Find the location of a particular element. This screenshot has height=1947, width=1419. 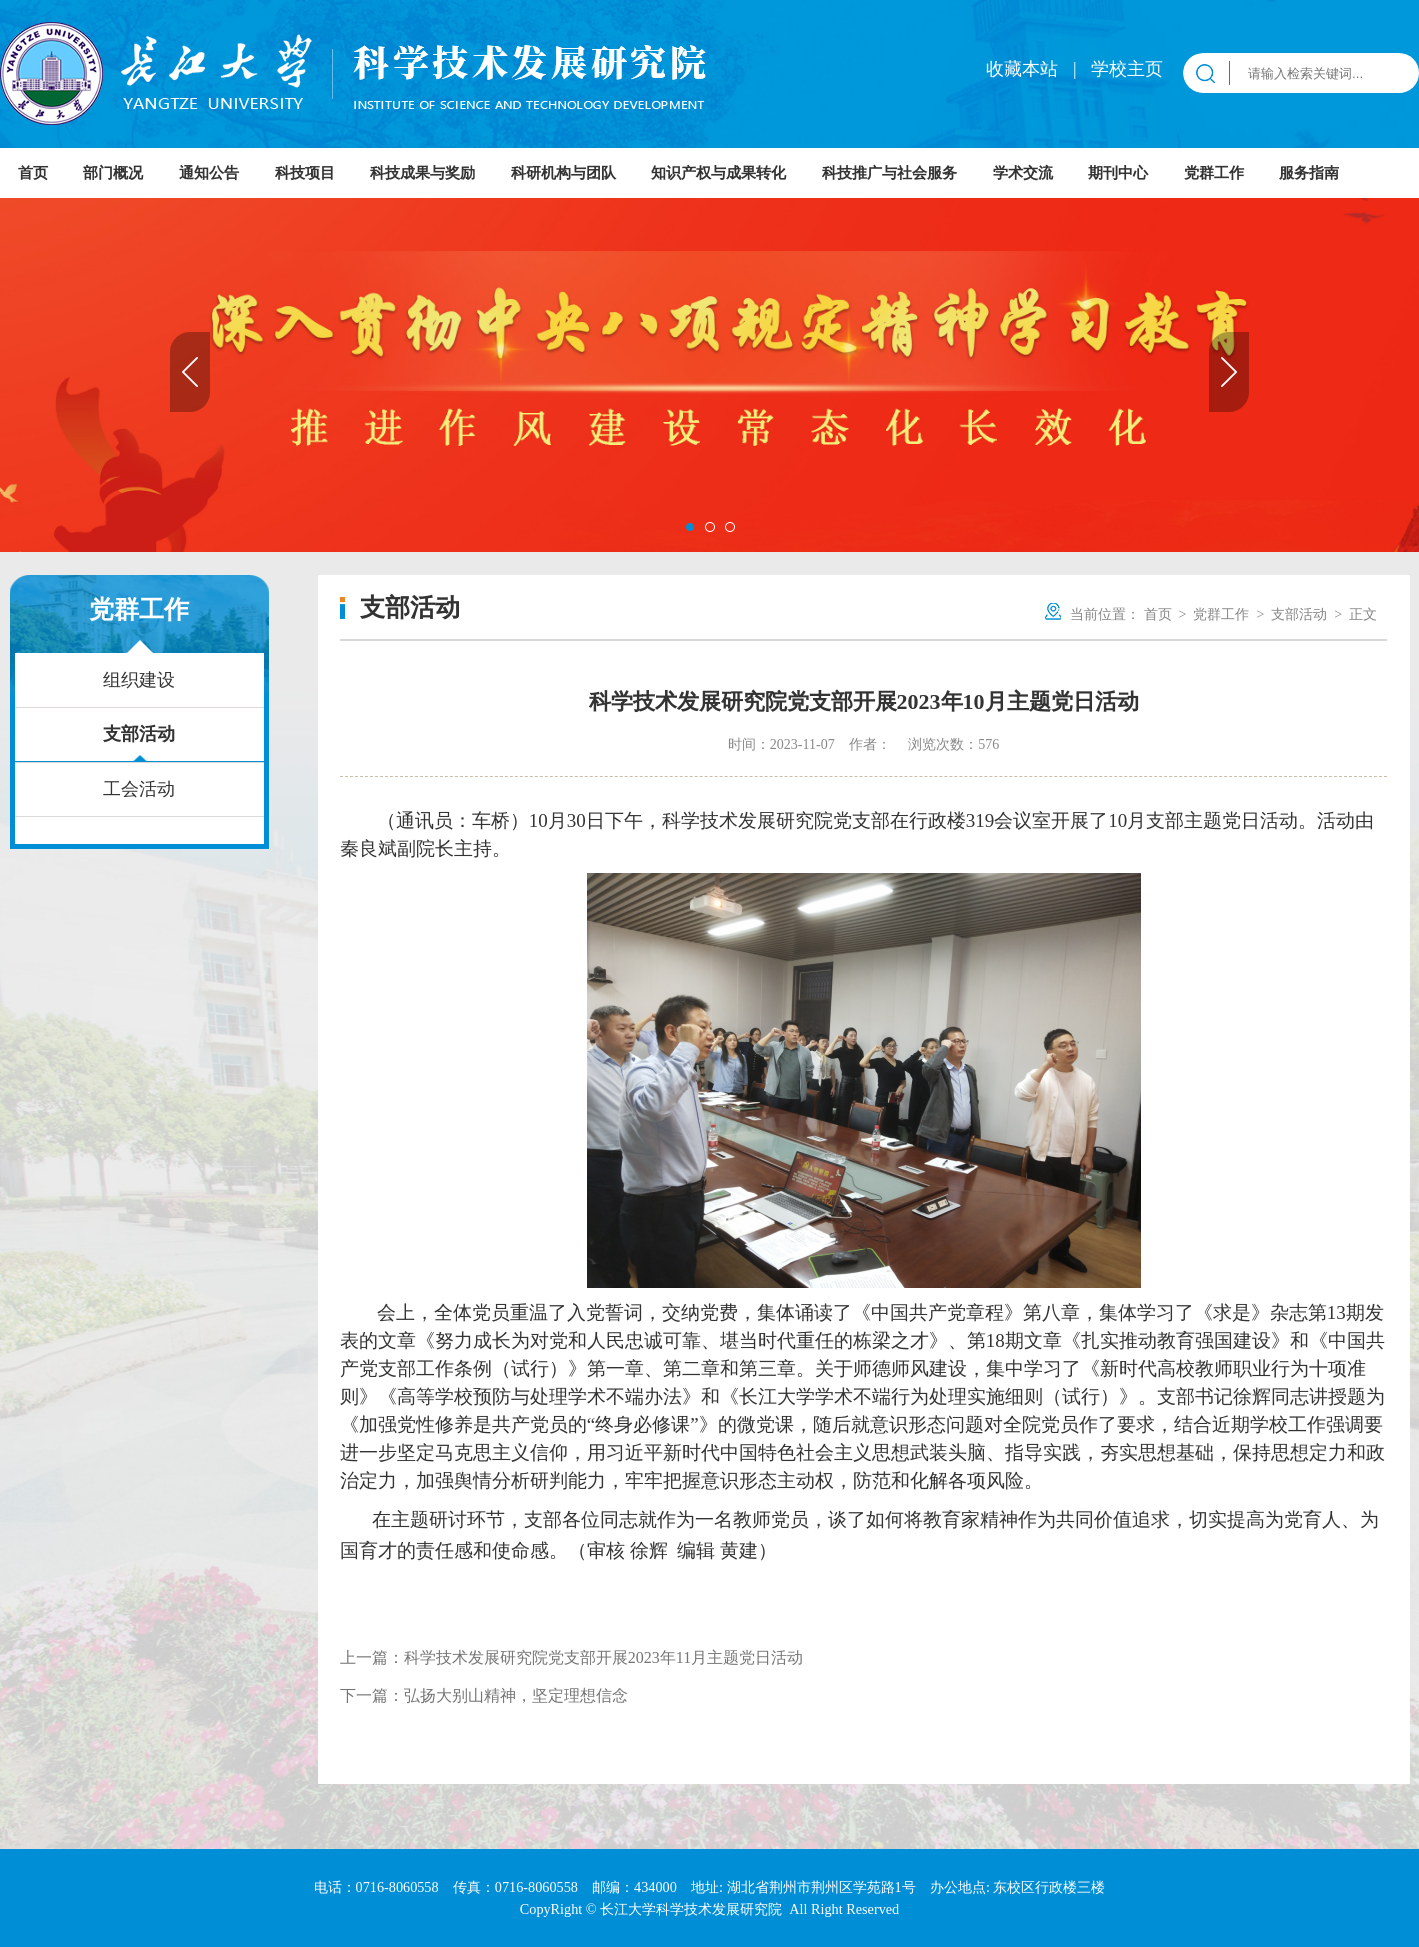

党群工作 is located at coordinates (1214, 173).